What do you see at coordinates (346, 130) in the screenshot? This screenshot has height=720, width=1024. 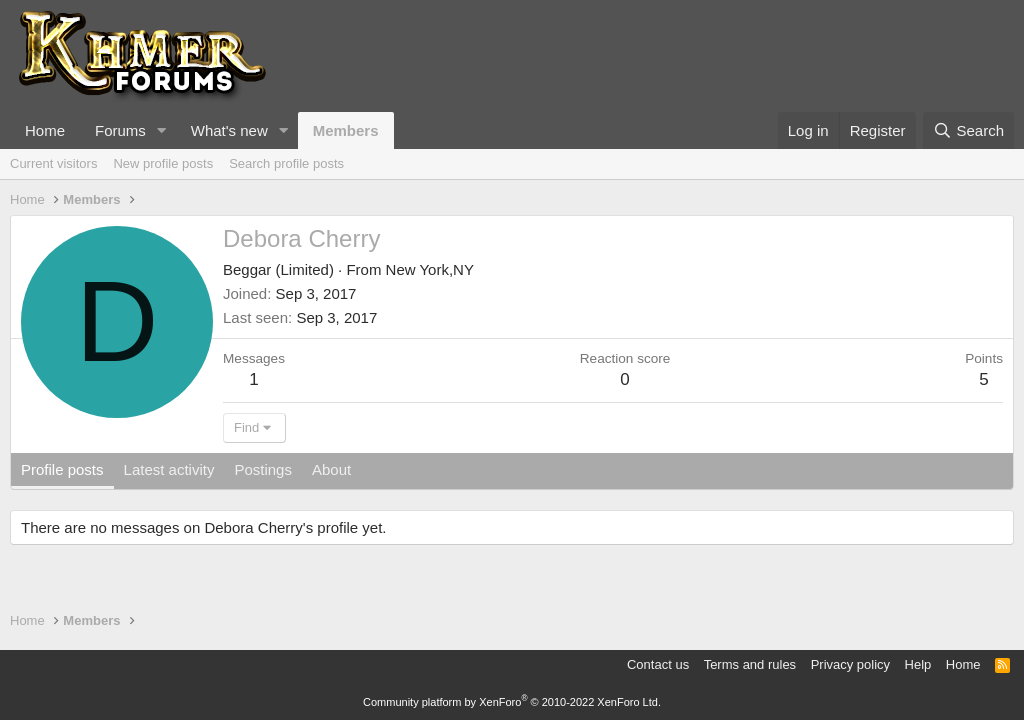 I see `Members` at bounding box center [346, 130].